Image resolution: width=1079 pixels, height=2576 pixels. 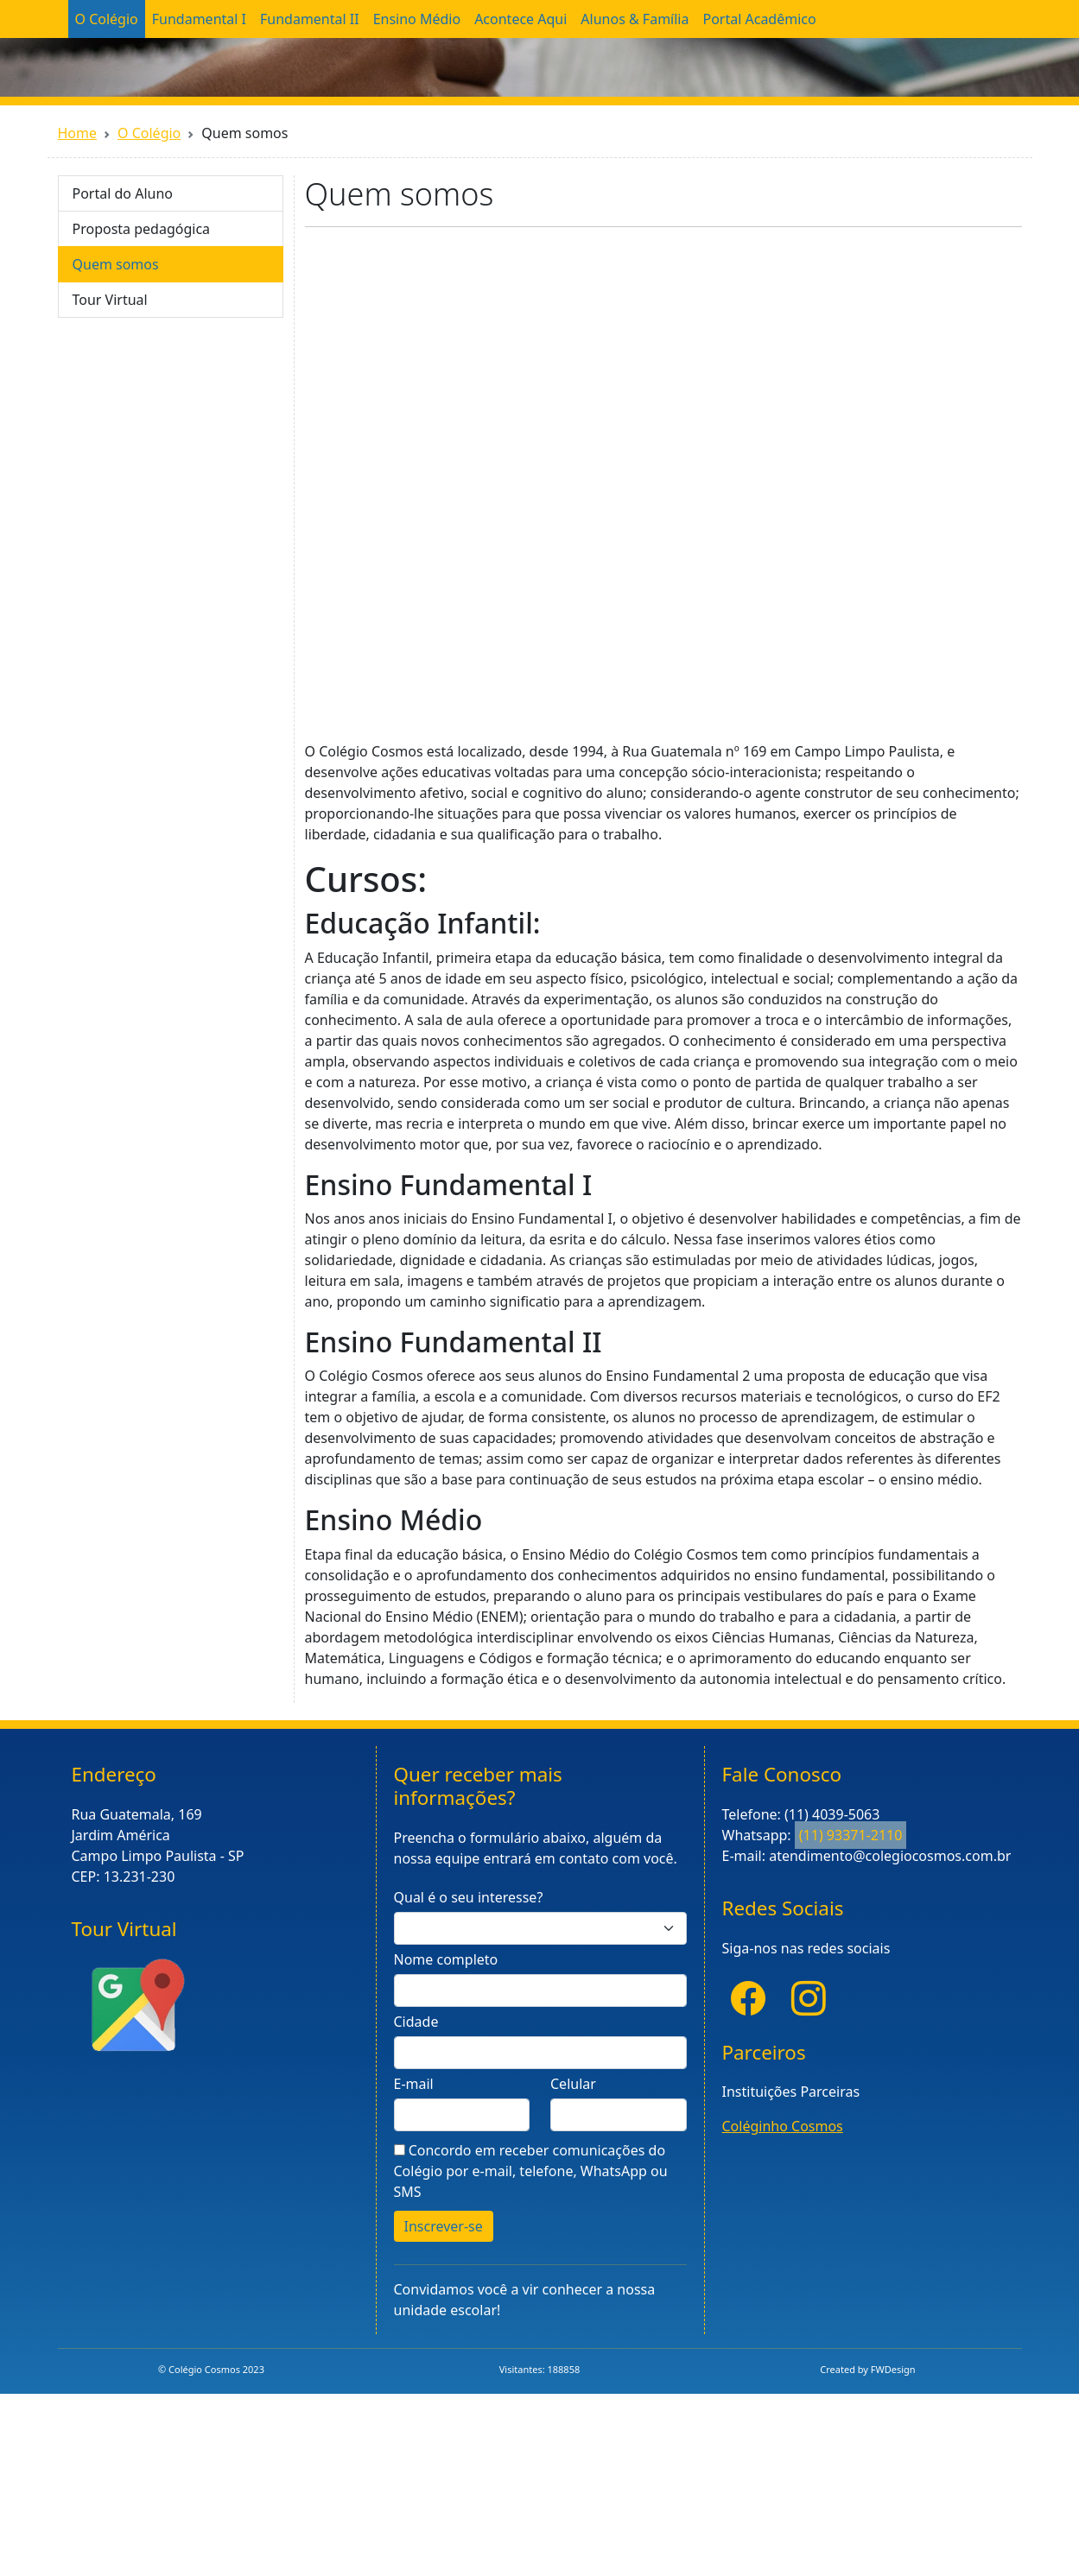 What do you see at coordinates (468, 1897) in the screenshot?
I see `Qual é o seu interesse?` at bounding box center [468, 1897].